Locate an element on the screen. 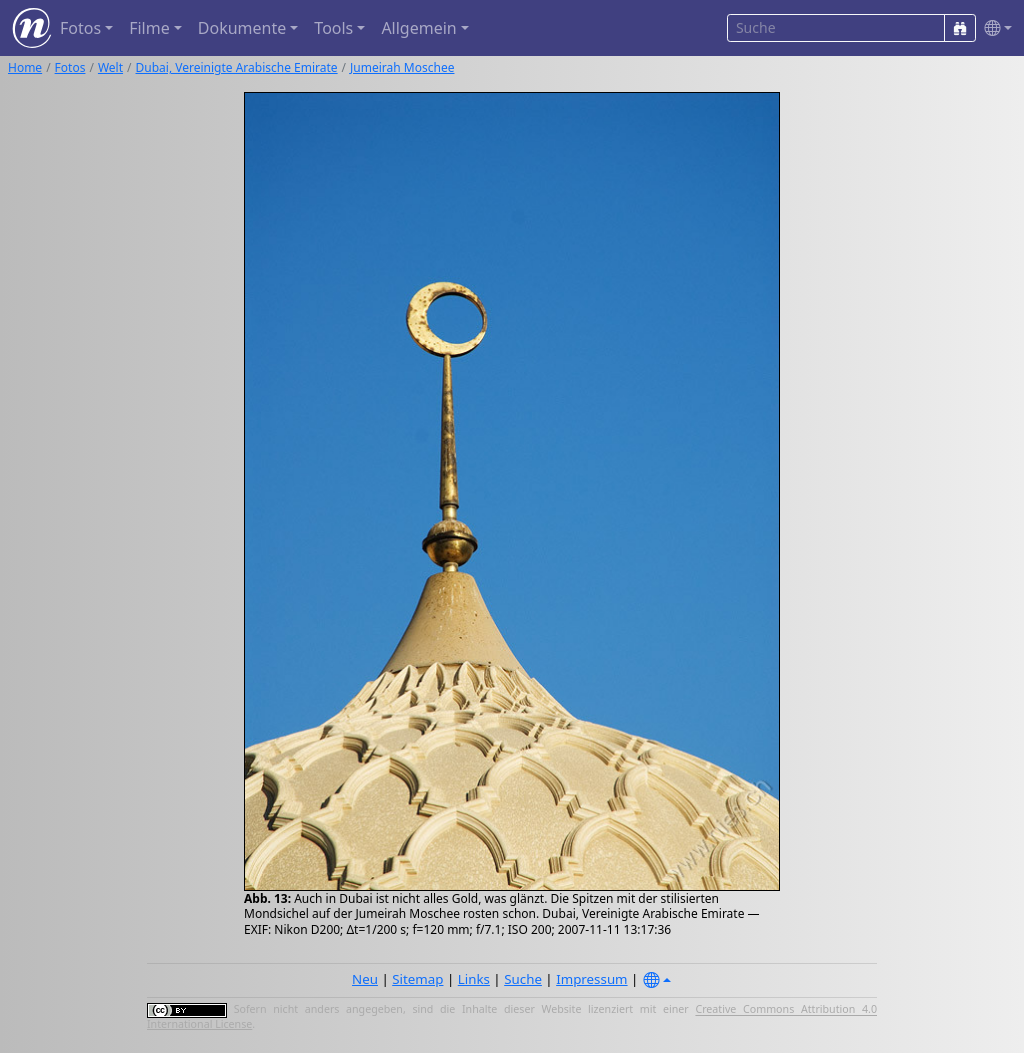  Dokumente [button] is located at coordinates (242, 28).